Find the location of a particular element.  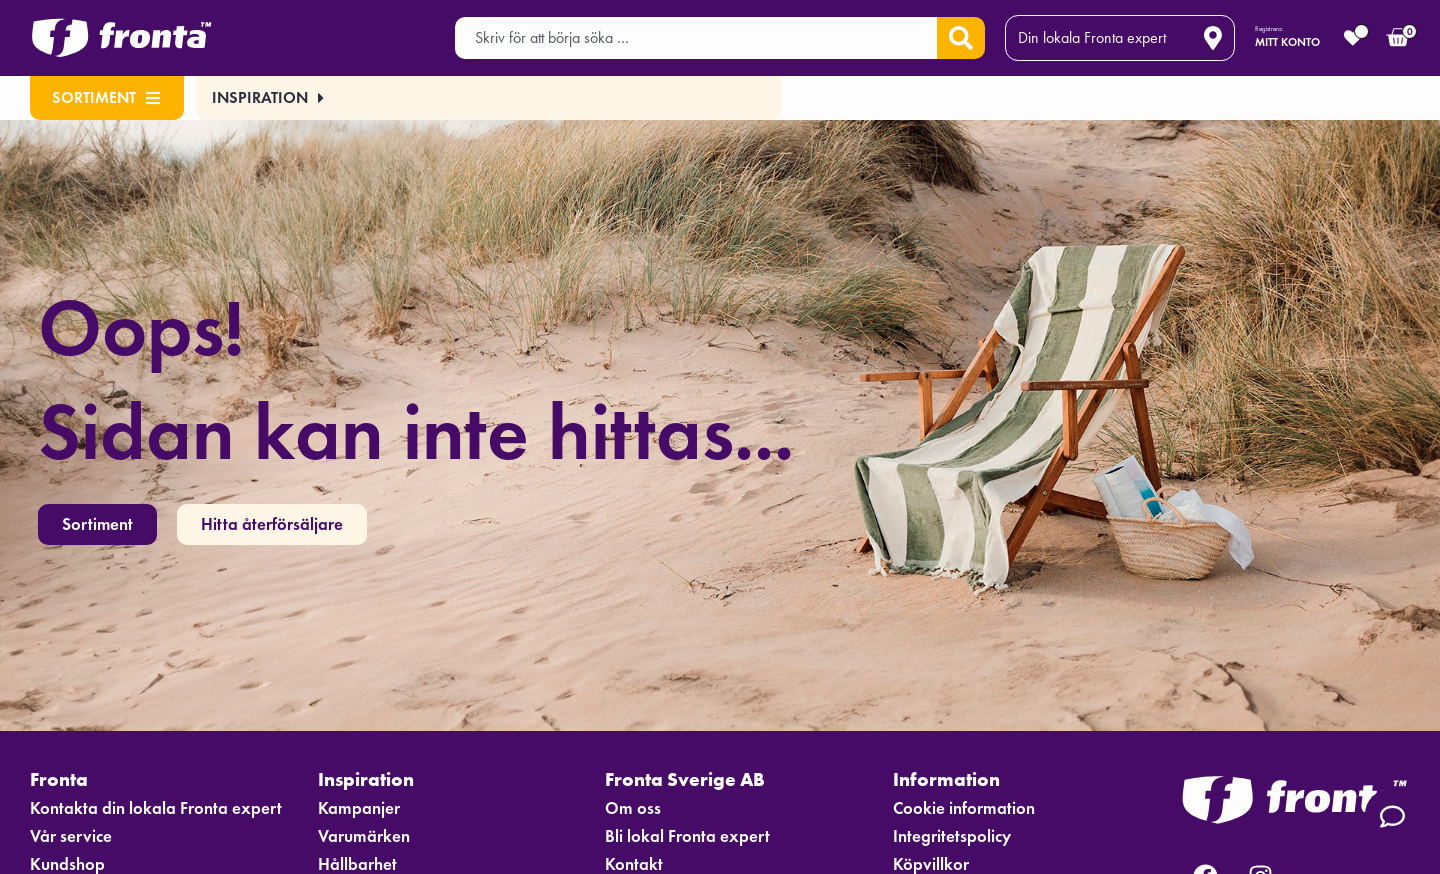

Cookie information is located at coordinates (965, 809).